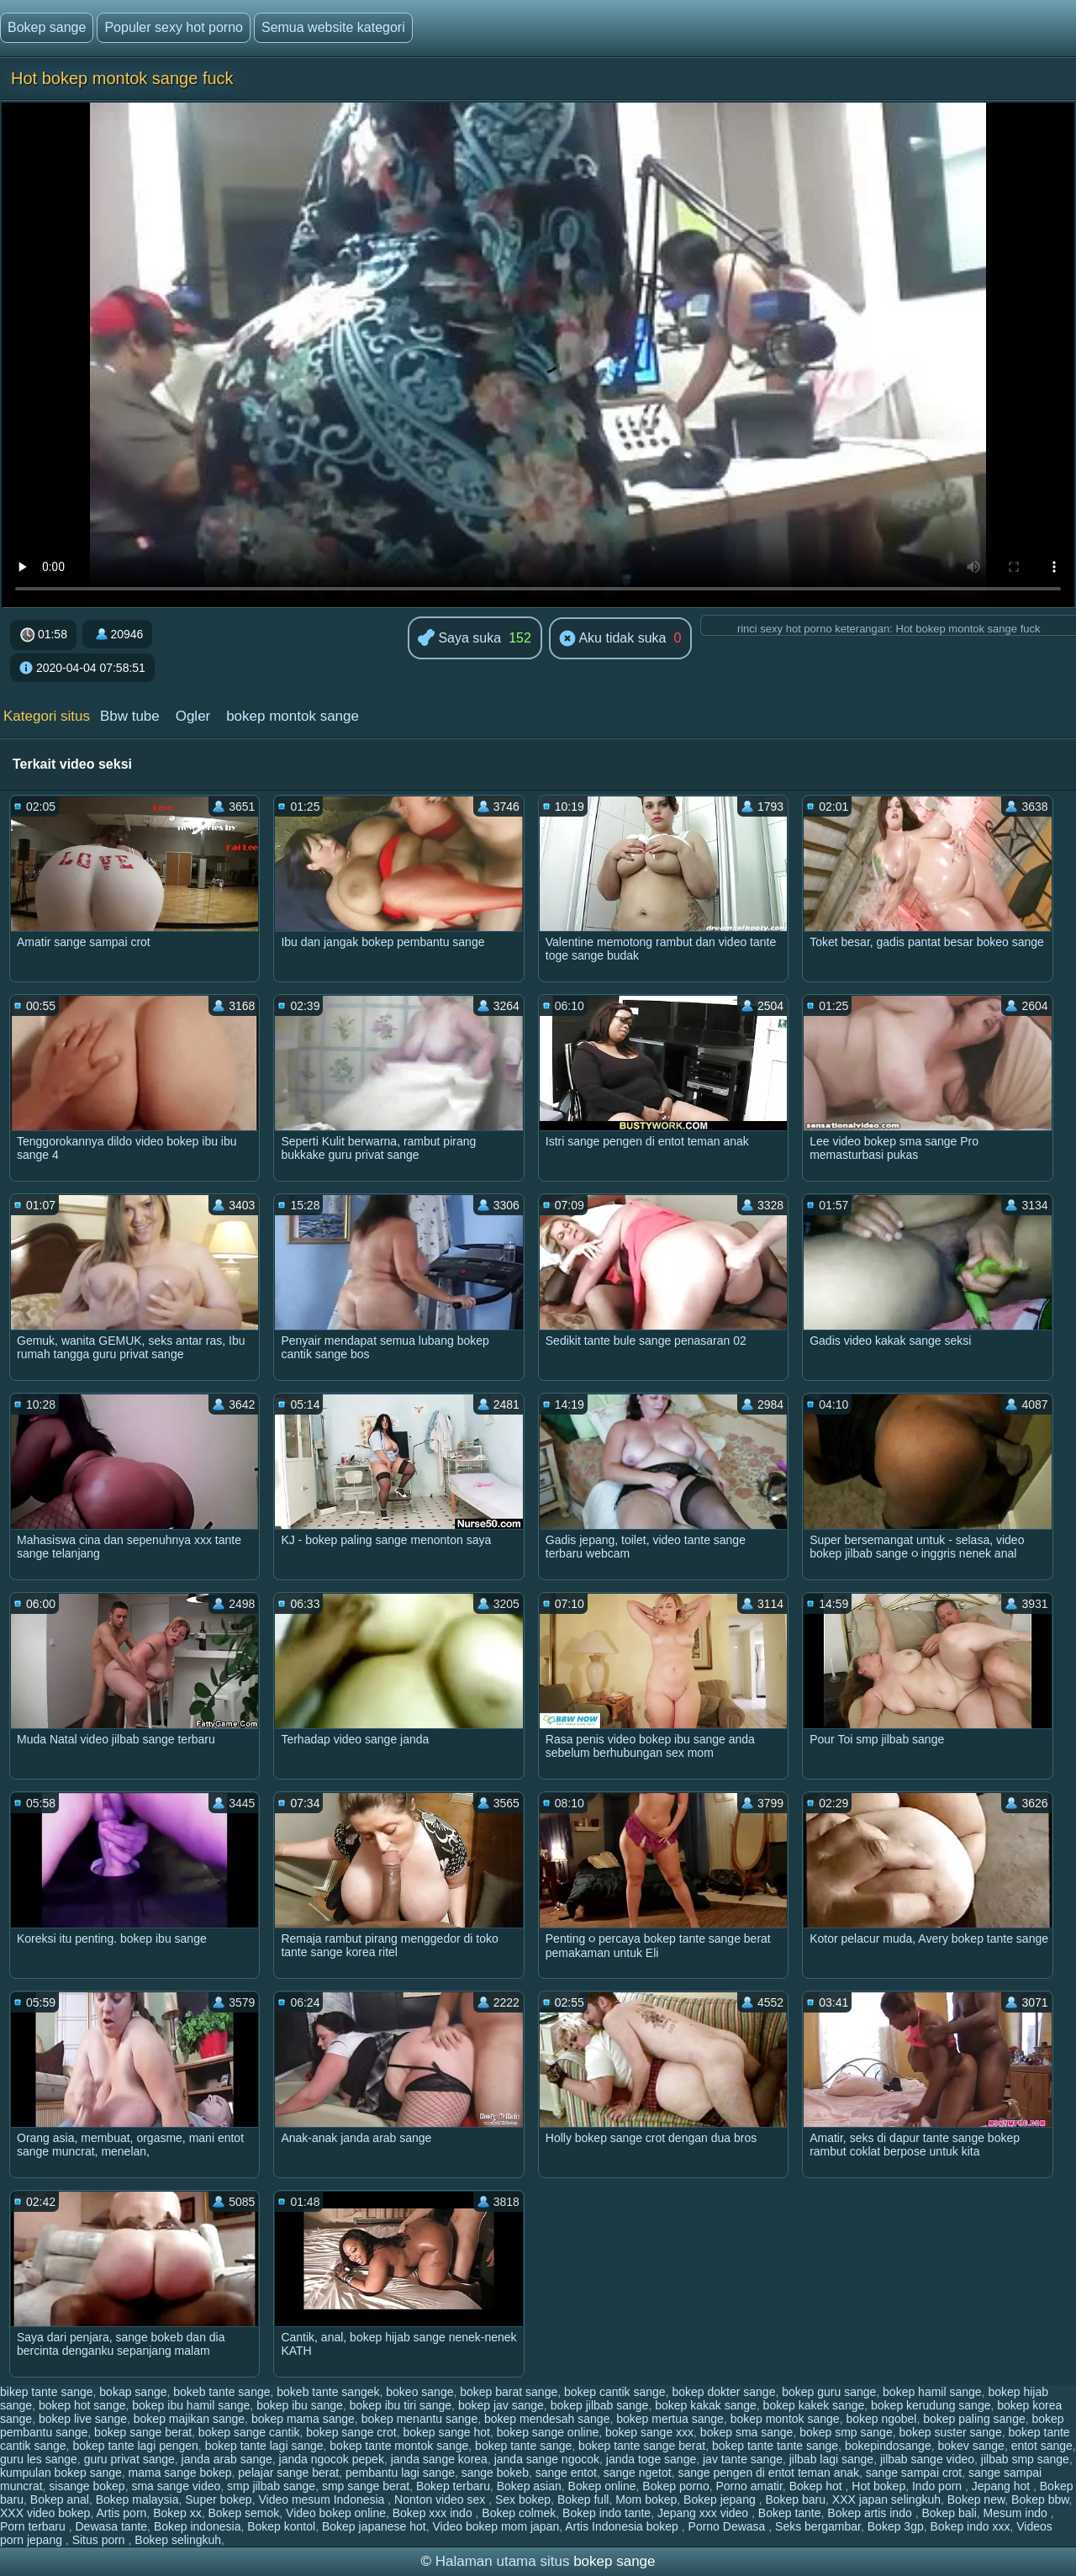 Image resolution: width=1076 pixels, height=2576 pixels. Describe the element at coordinates (974, 2418) in the screenshot. I see `bokep paling sange` at that location.